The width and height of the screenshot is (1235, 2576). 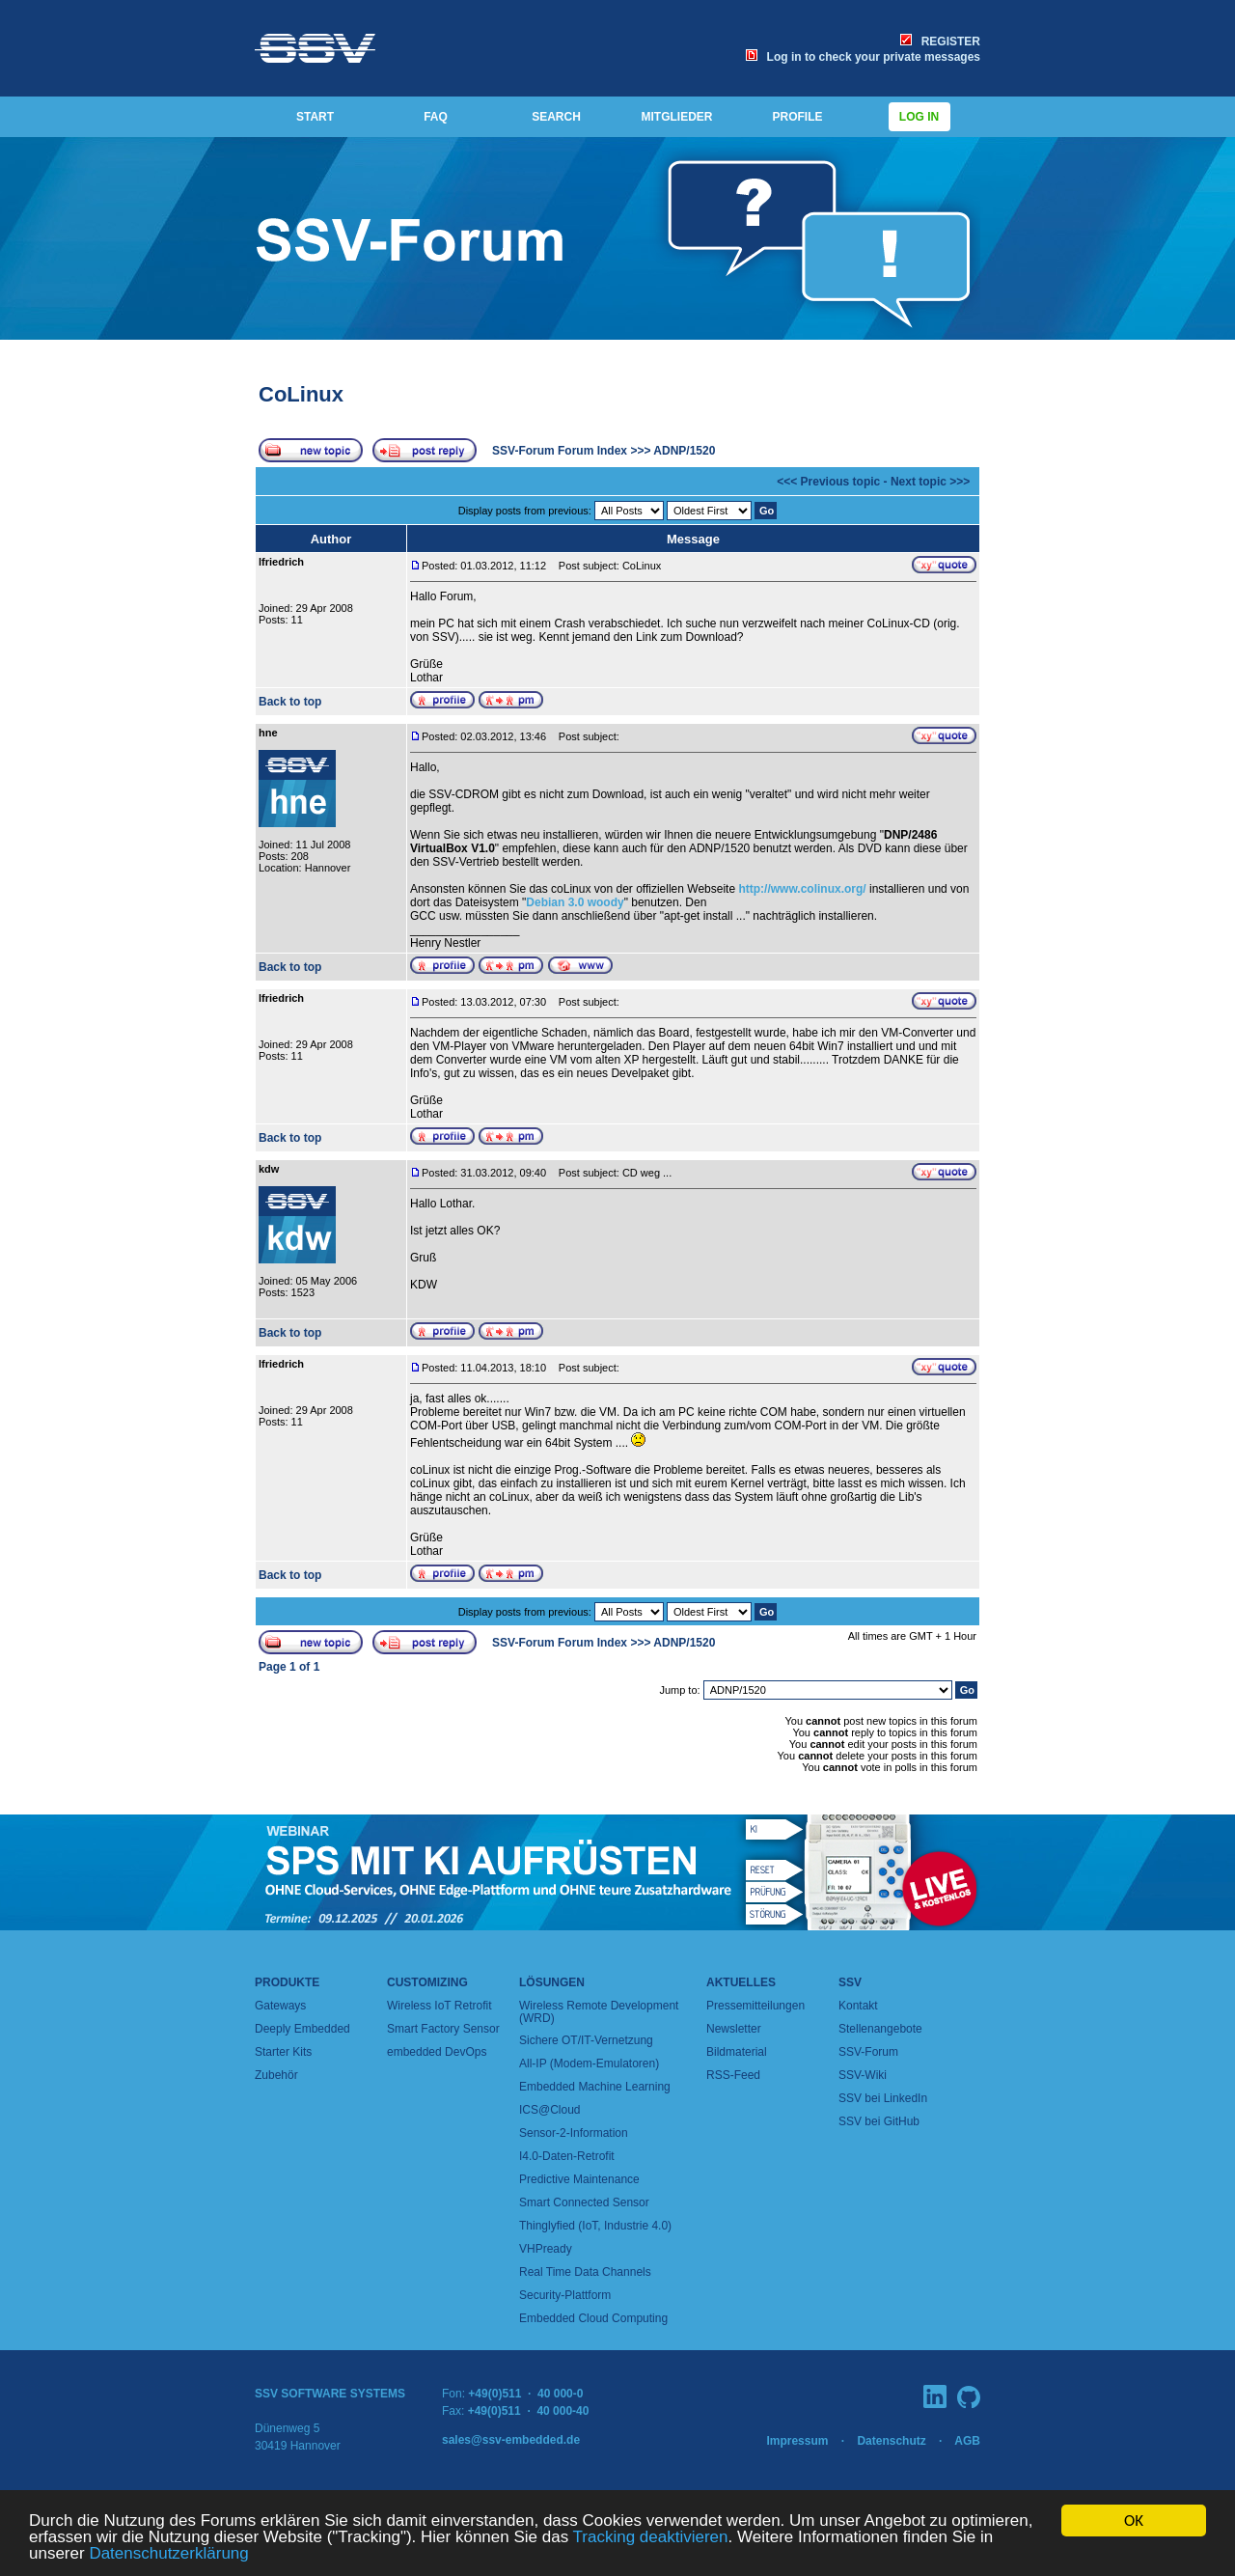 I want to click on MITGLIEDER, so click(x=677, y=117).